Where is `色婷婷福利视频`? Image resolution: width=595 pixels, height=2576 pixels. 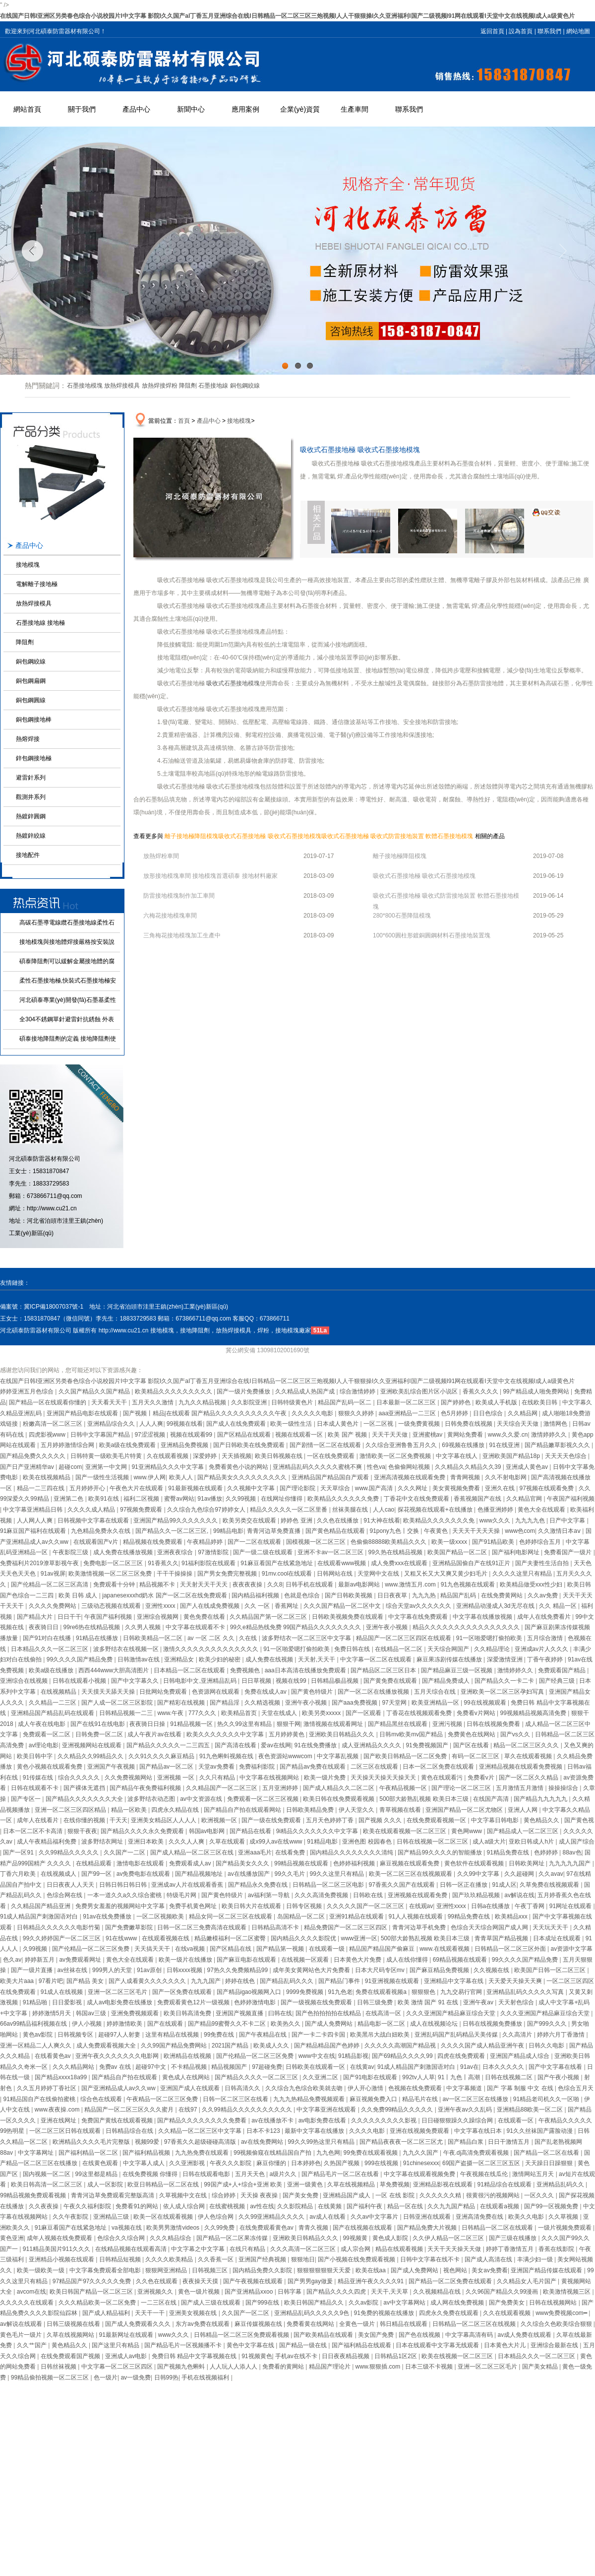
色婷婷福利视频 is located at coordinates (354, 1863).